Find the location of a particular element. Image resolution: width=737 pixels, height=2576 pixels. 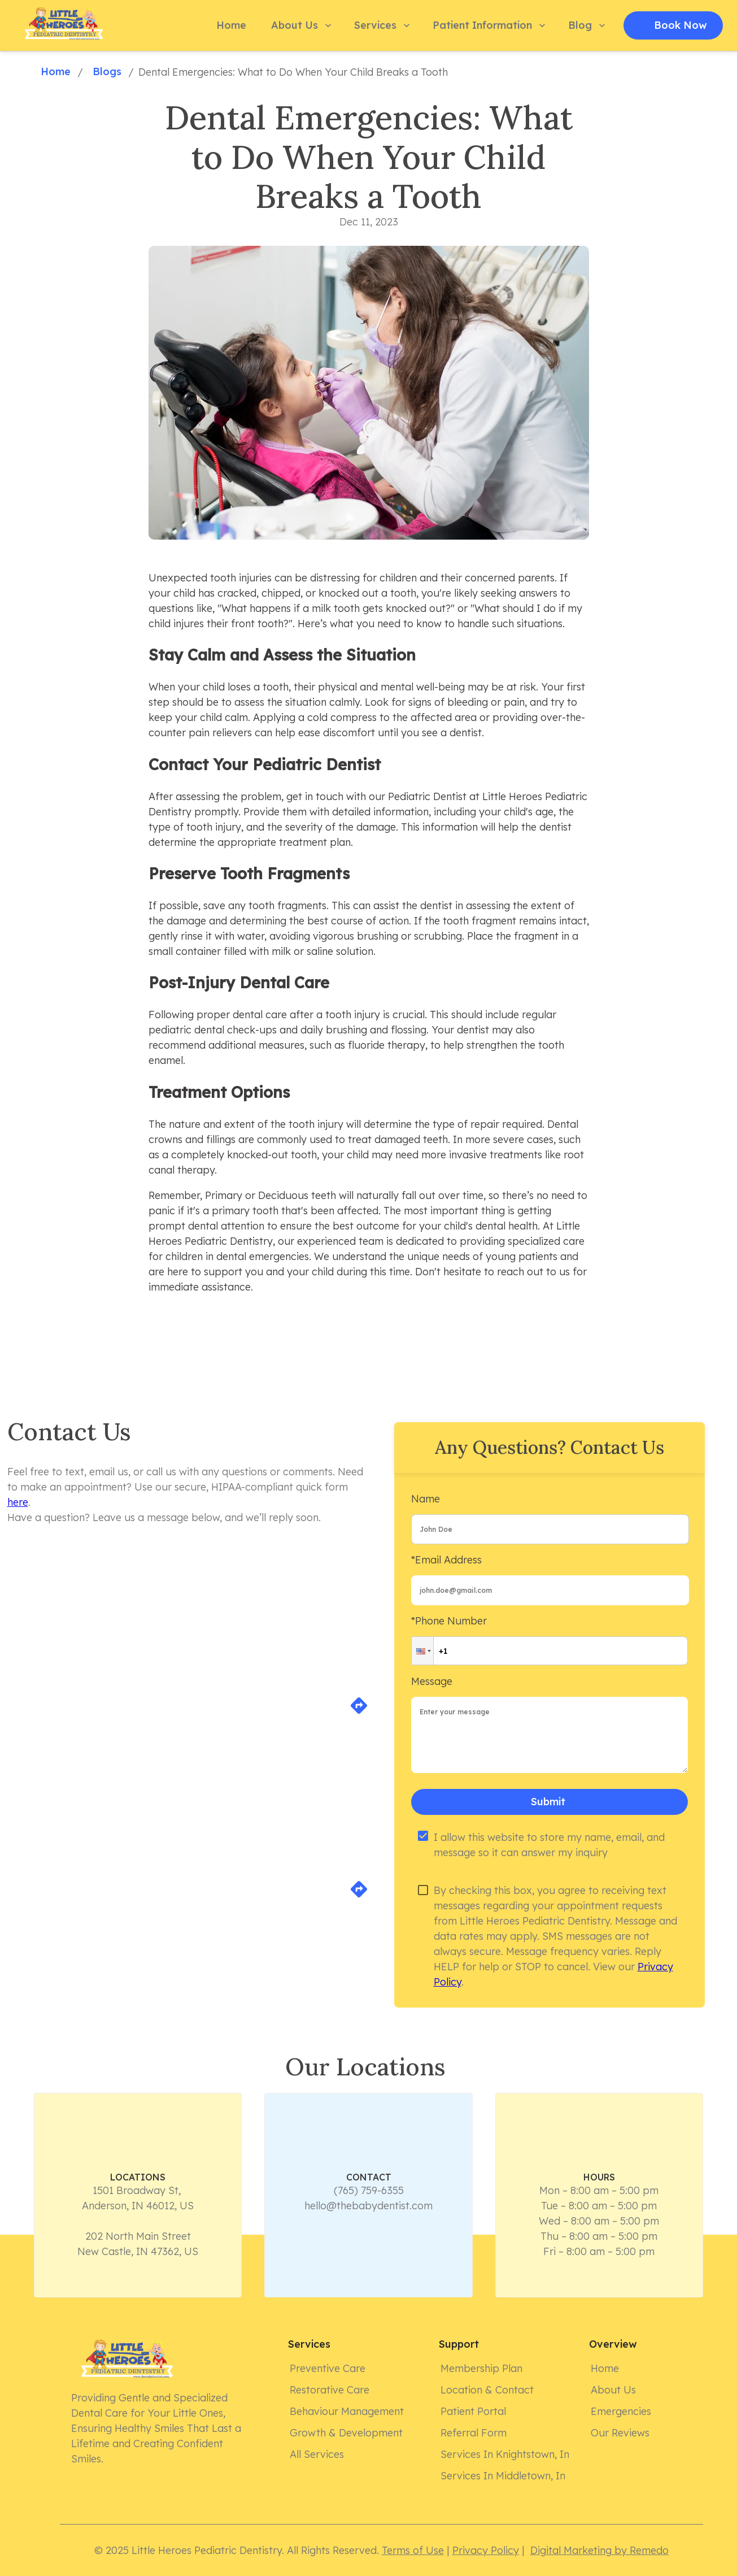

Book Now is located at coordinates (673, 25).